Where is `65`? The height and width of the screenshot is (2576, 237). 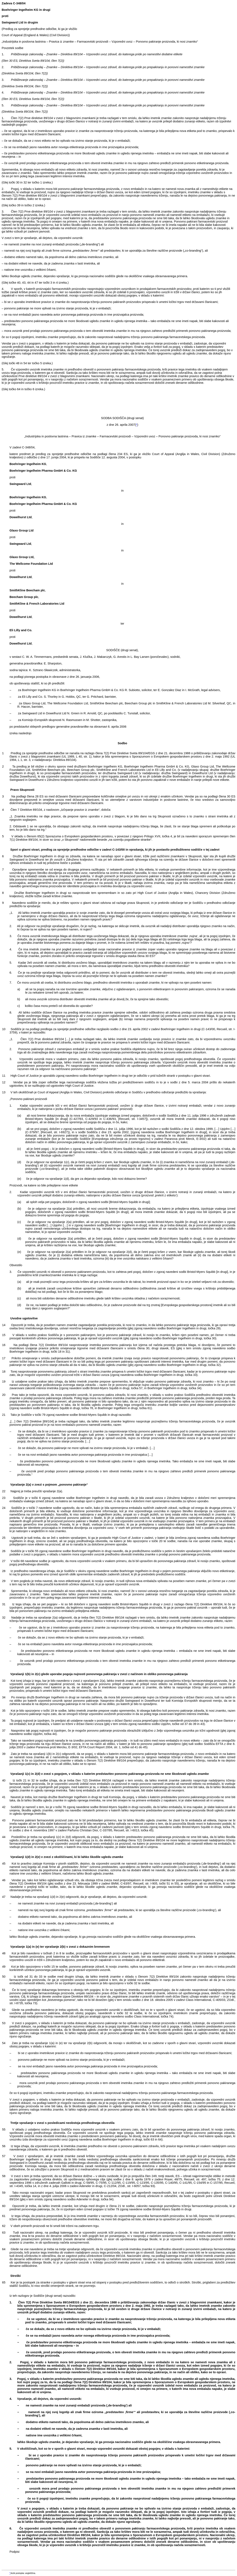 65 is located at coordinates (3, 2282).